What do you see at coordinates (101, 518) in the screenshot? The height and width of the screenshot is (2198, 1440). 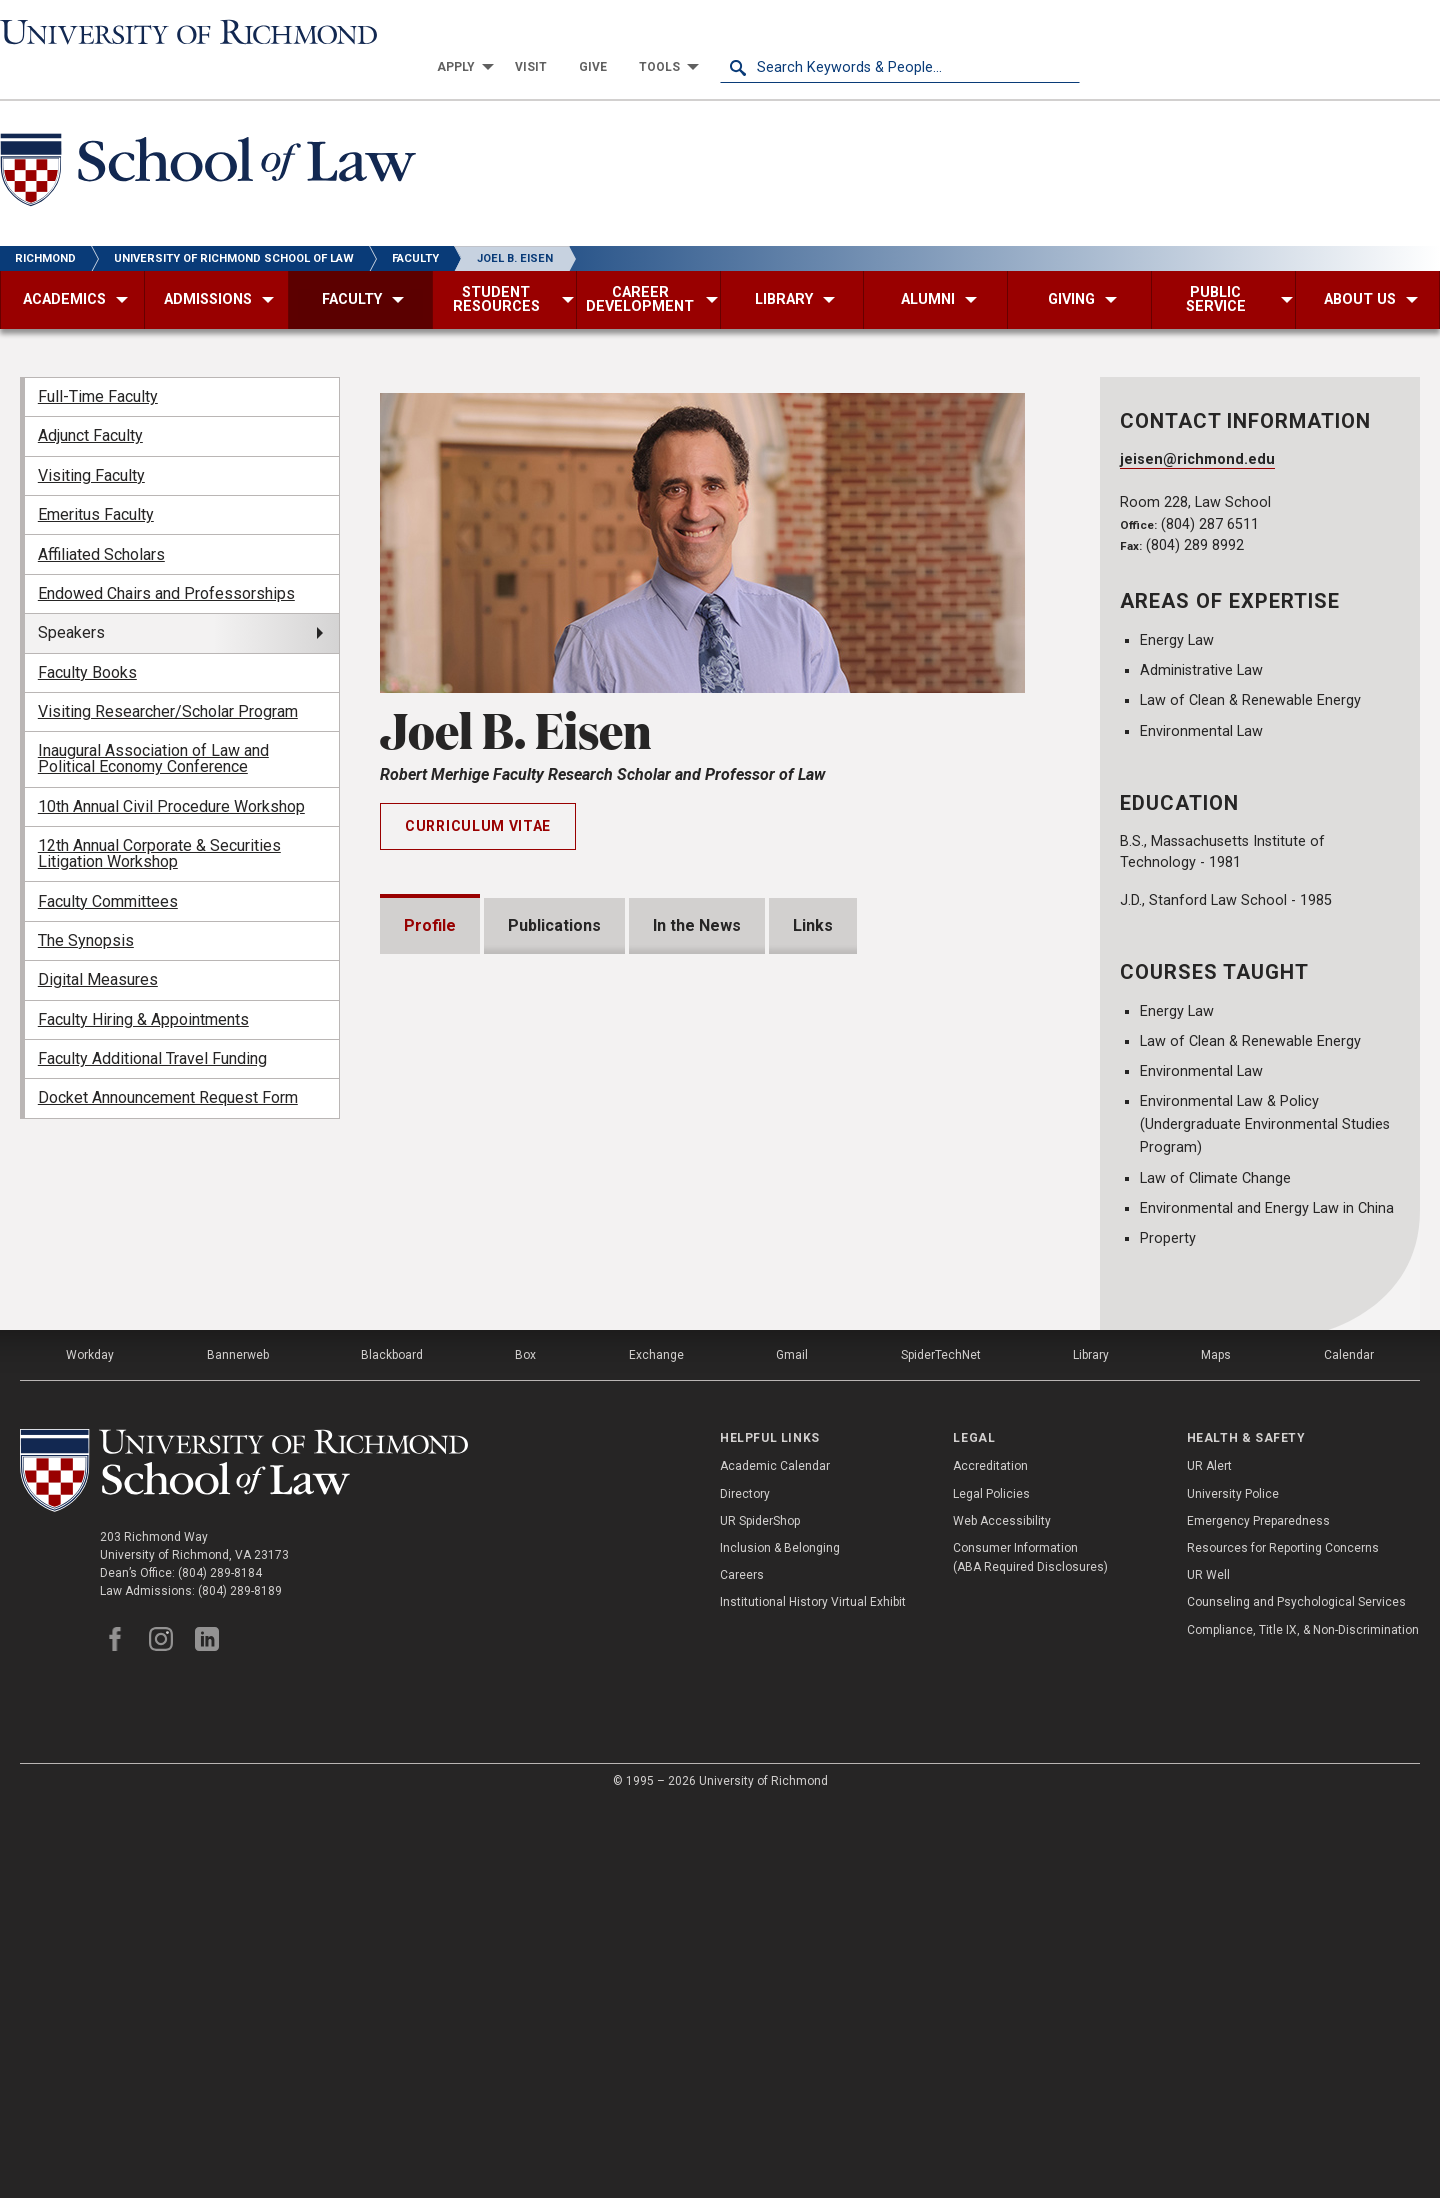 I see `Affiliated Scholars [menuitem]` at bounding box center [101, 518].